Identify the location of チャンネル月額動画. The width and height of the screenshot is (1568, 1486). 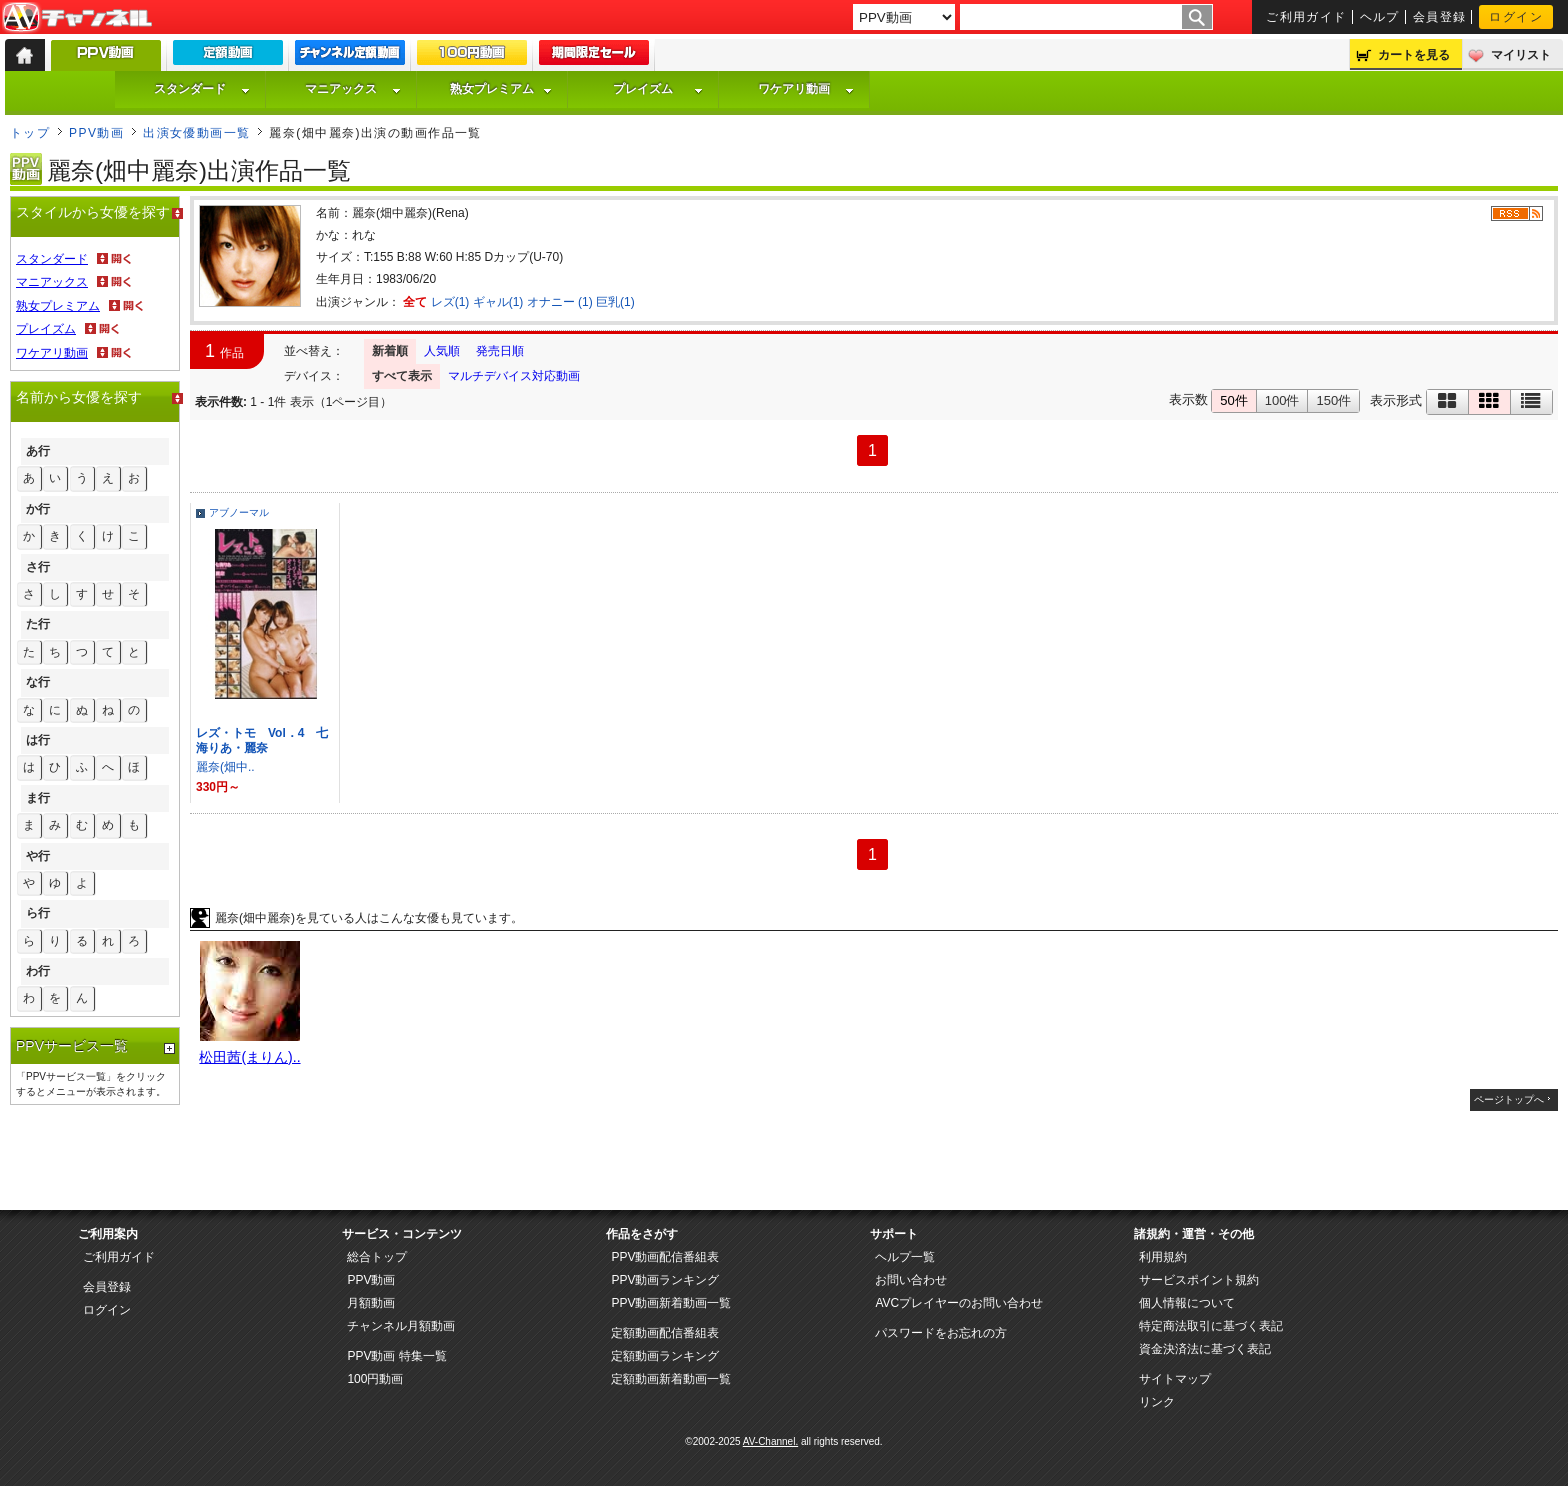
(401, 1326).